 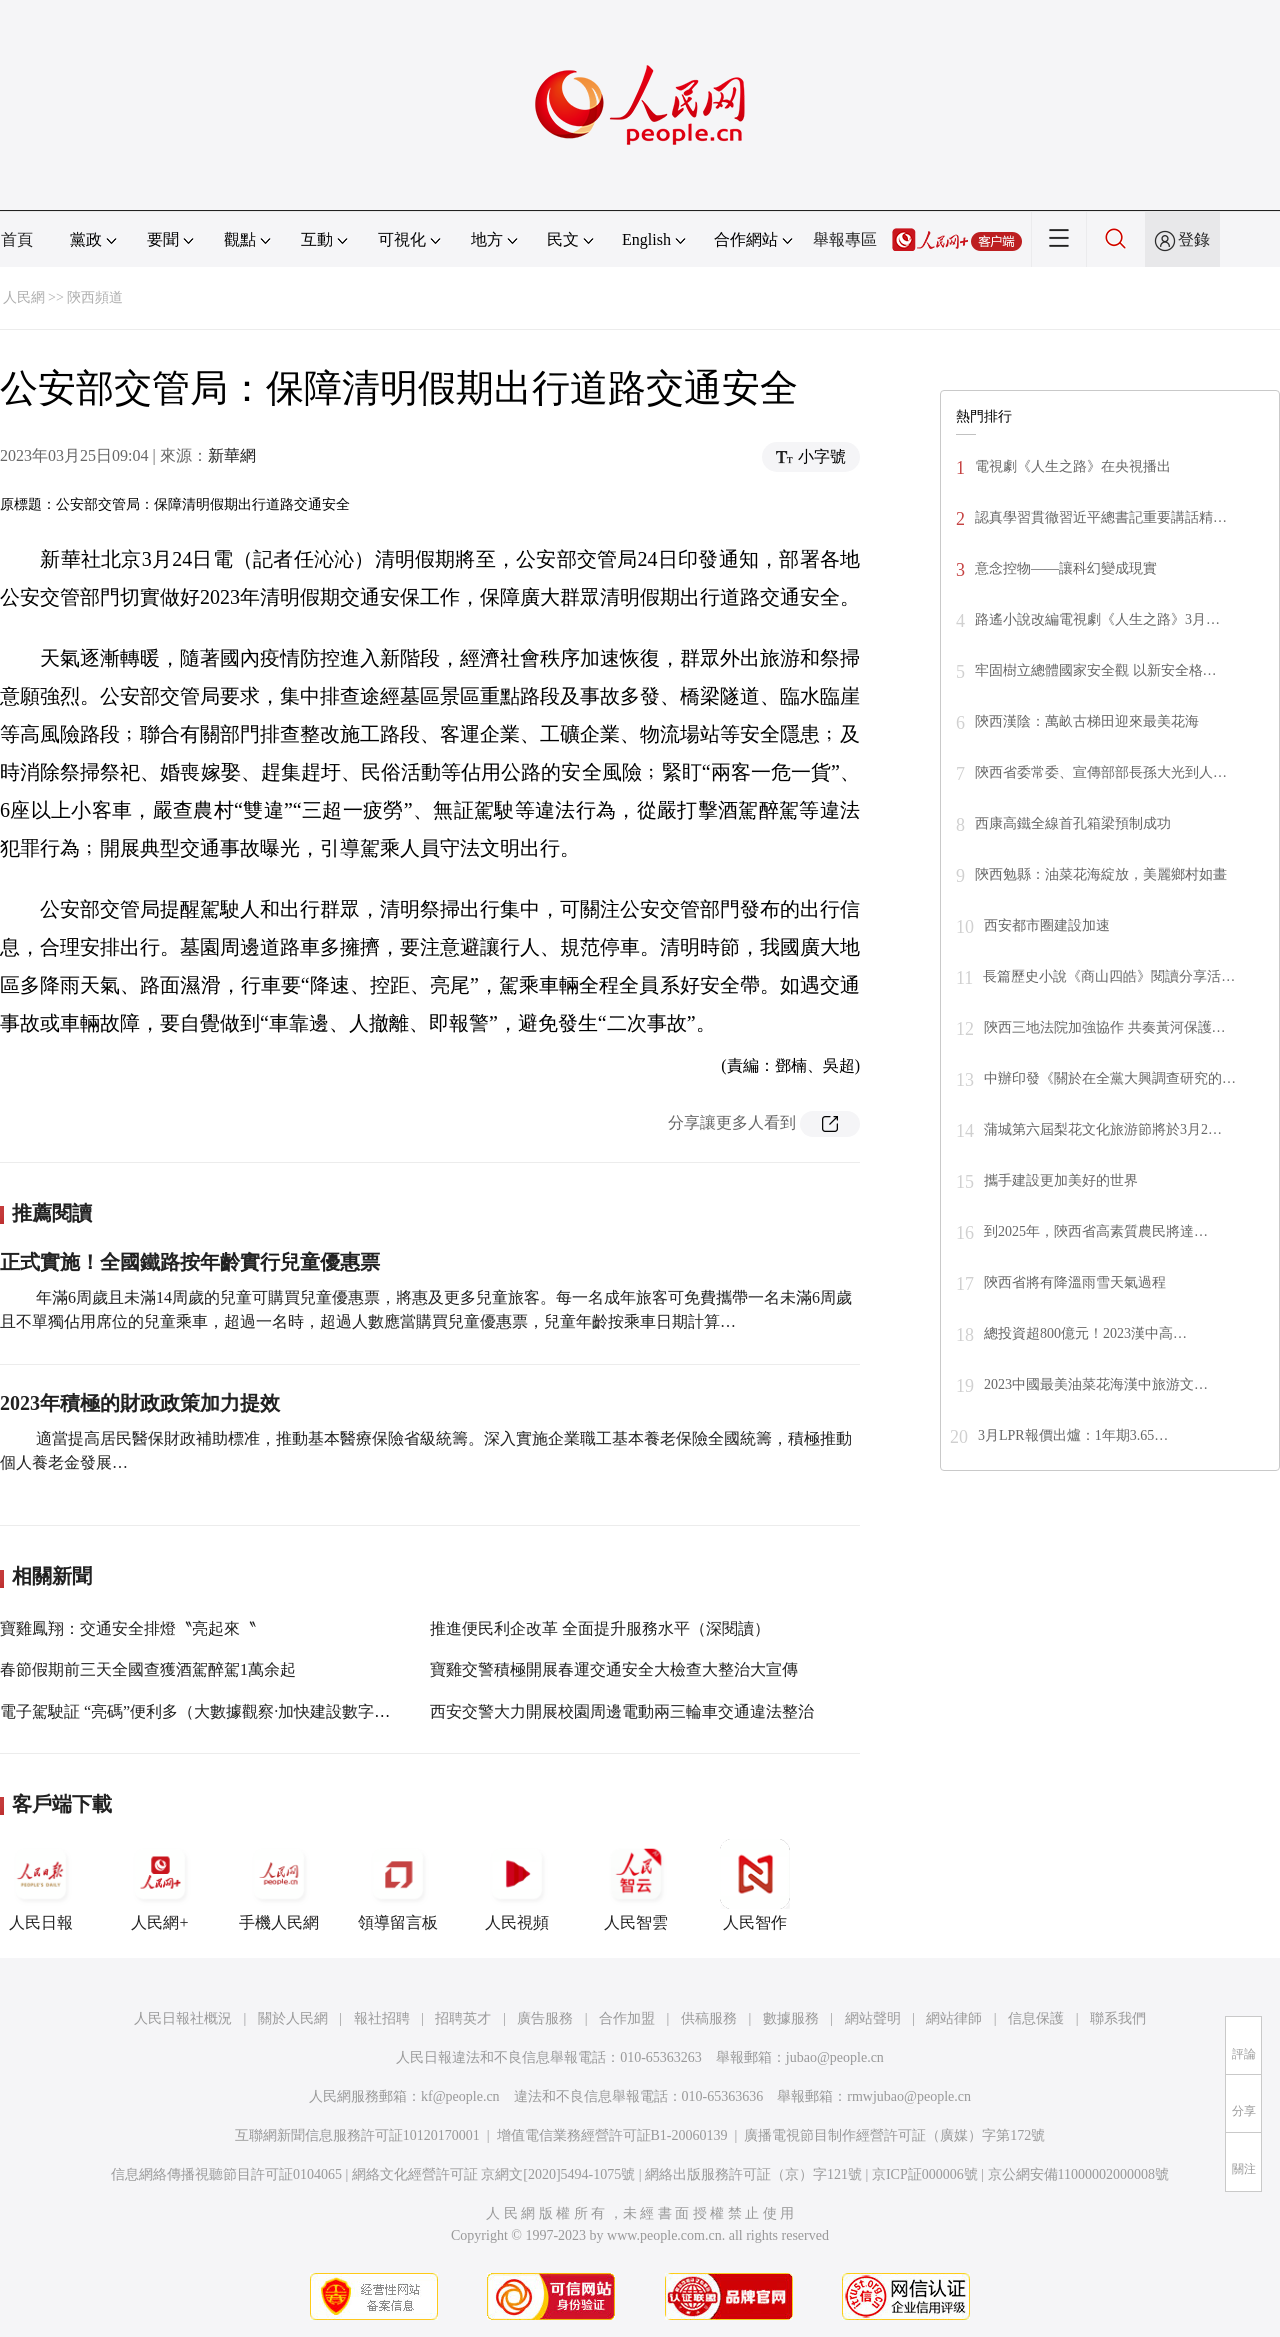 I want to click on 陝西勉縣：油菜花海綻放，美麗鄉村如畫, so click(x=1101, y=874).